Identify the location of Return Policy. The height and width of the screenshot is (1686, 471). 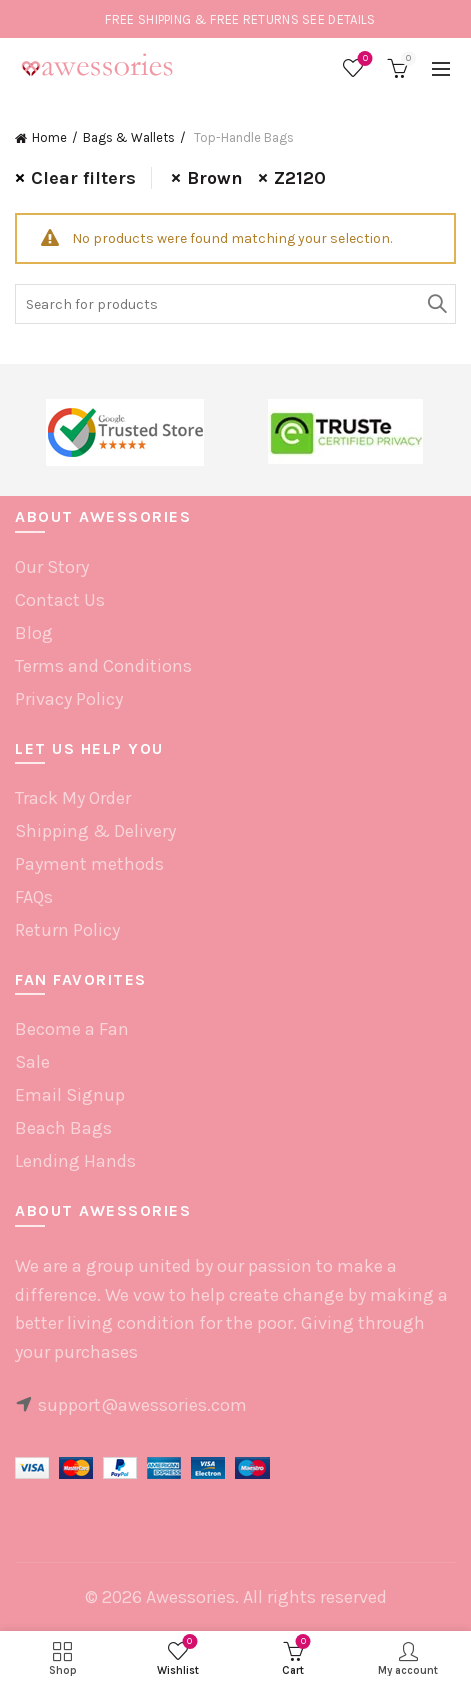
(67, 930).